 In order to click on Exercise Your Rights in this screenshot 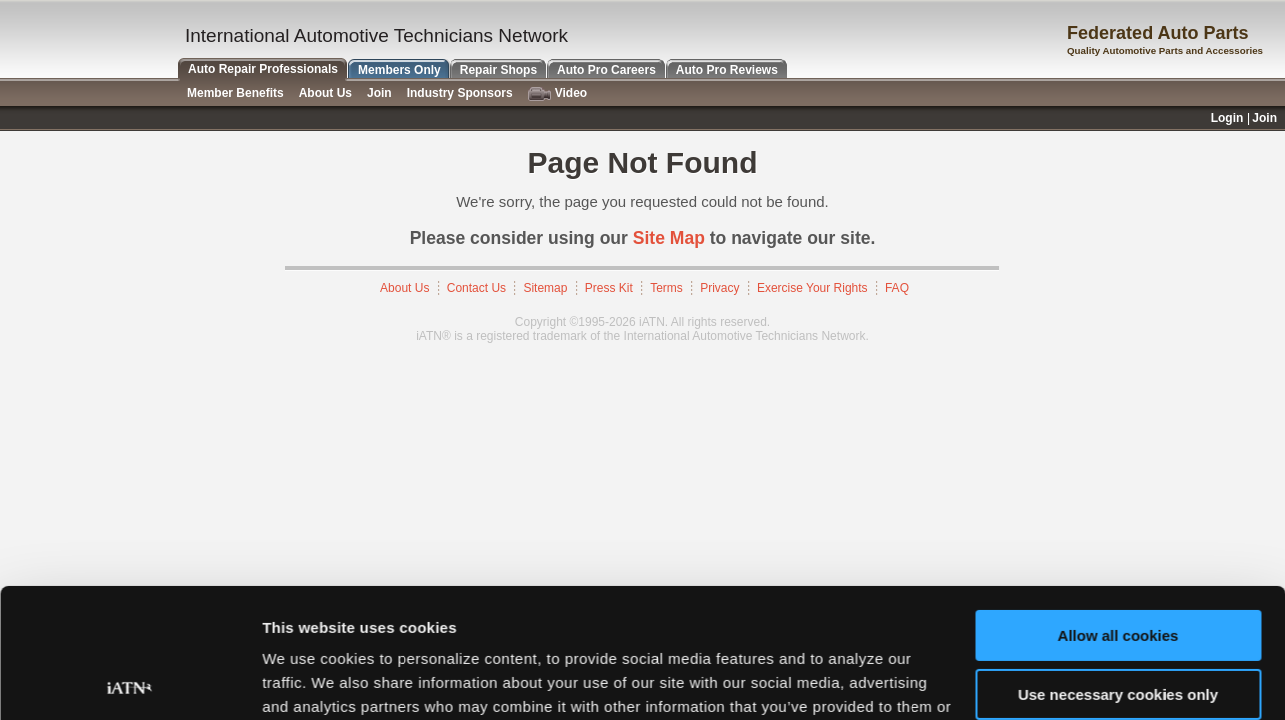, I will do `click(812, 288)`.